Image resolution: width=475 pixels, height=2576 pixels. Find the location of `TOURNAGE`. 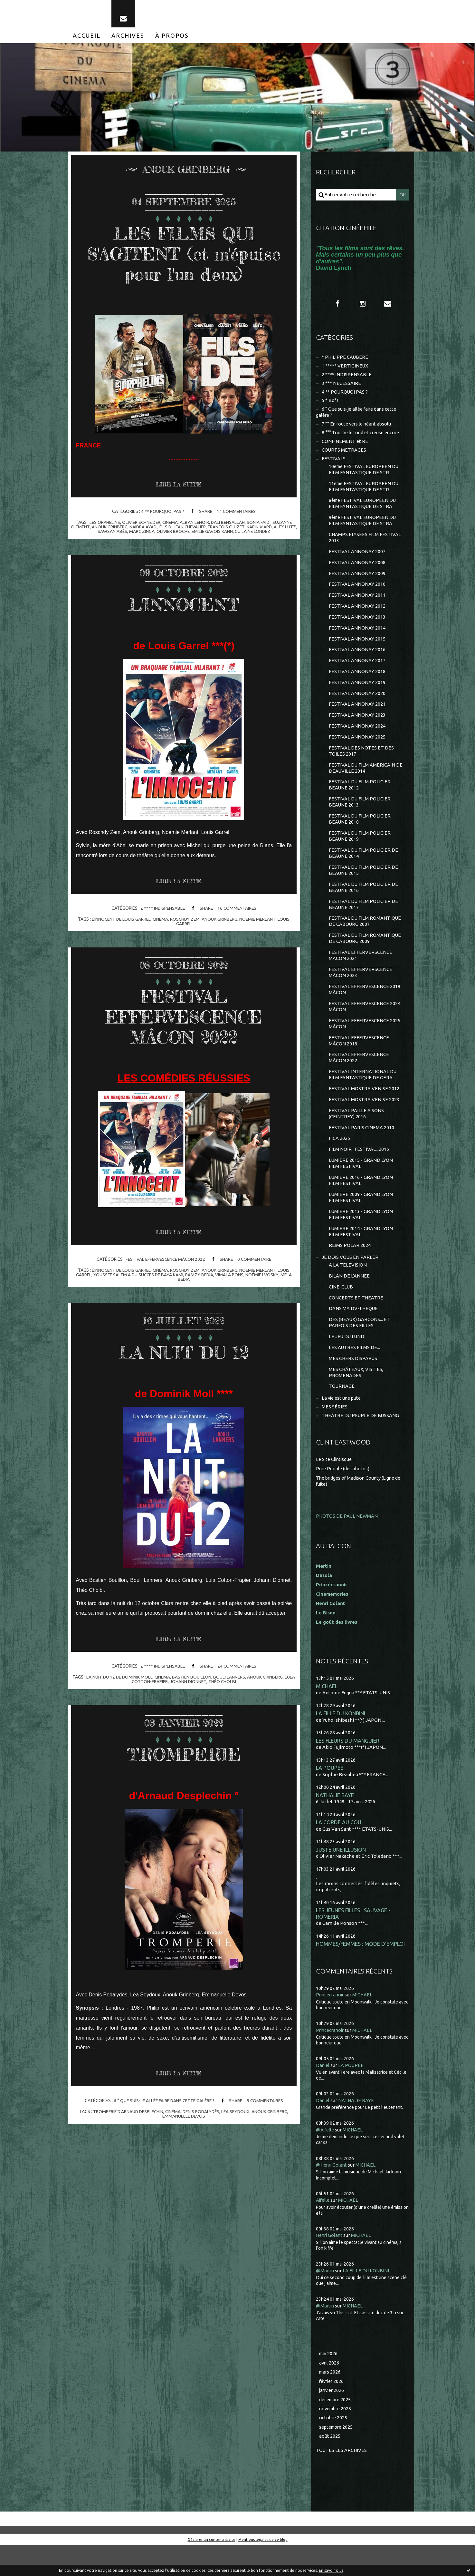

TOURNAGE is located at coordinates (342, 1411).